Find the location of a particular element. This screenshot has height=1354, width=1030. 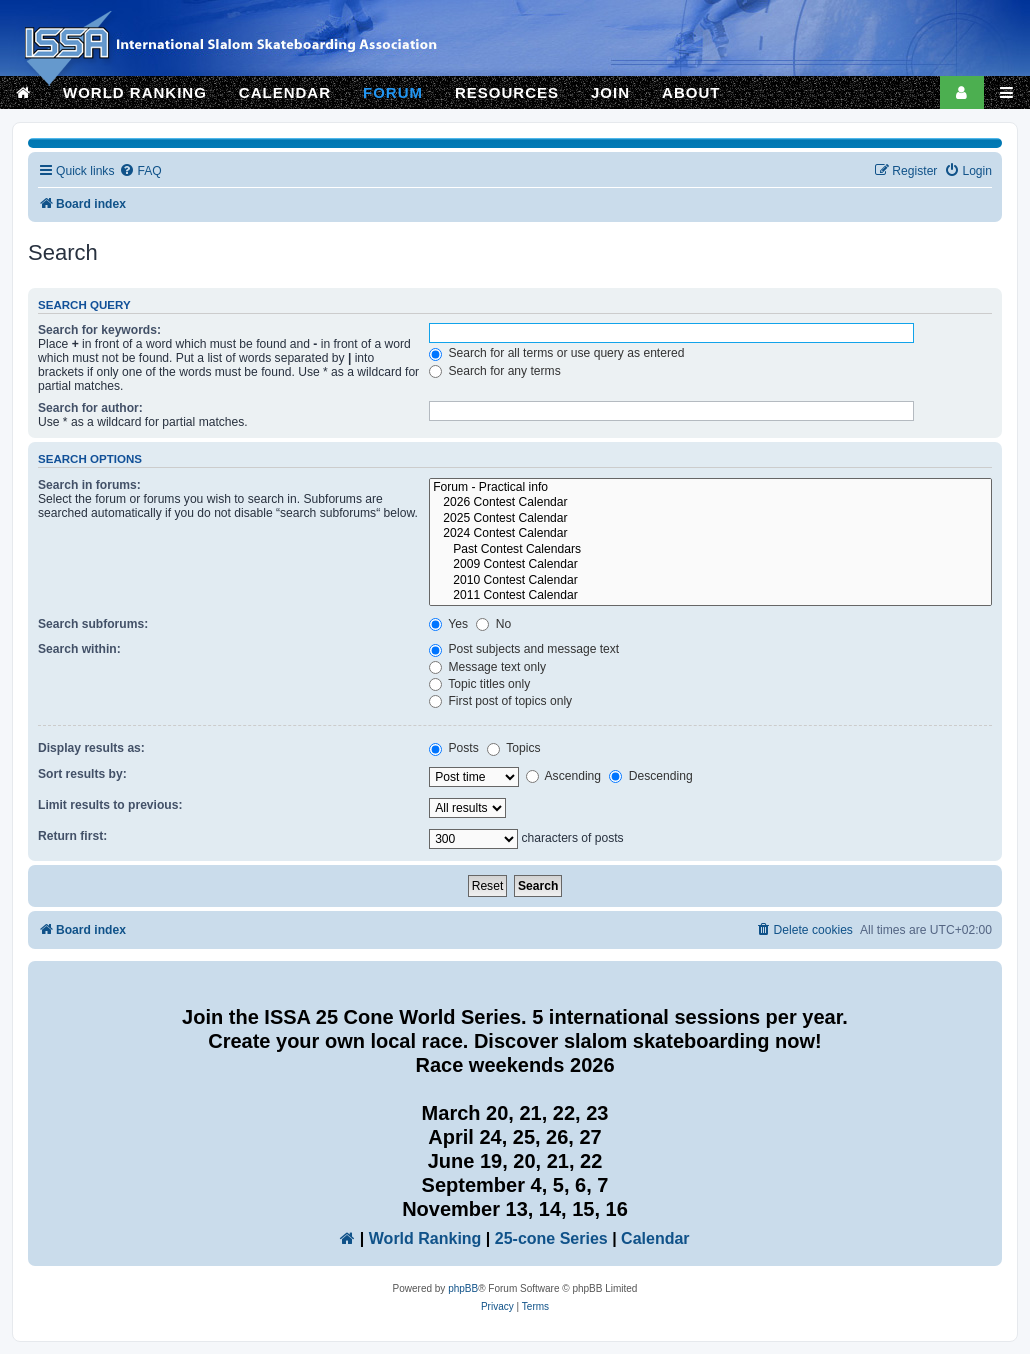

Display results as: is located at coordinates (91, 748).